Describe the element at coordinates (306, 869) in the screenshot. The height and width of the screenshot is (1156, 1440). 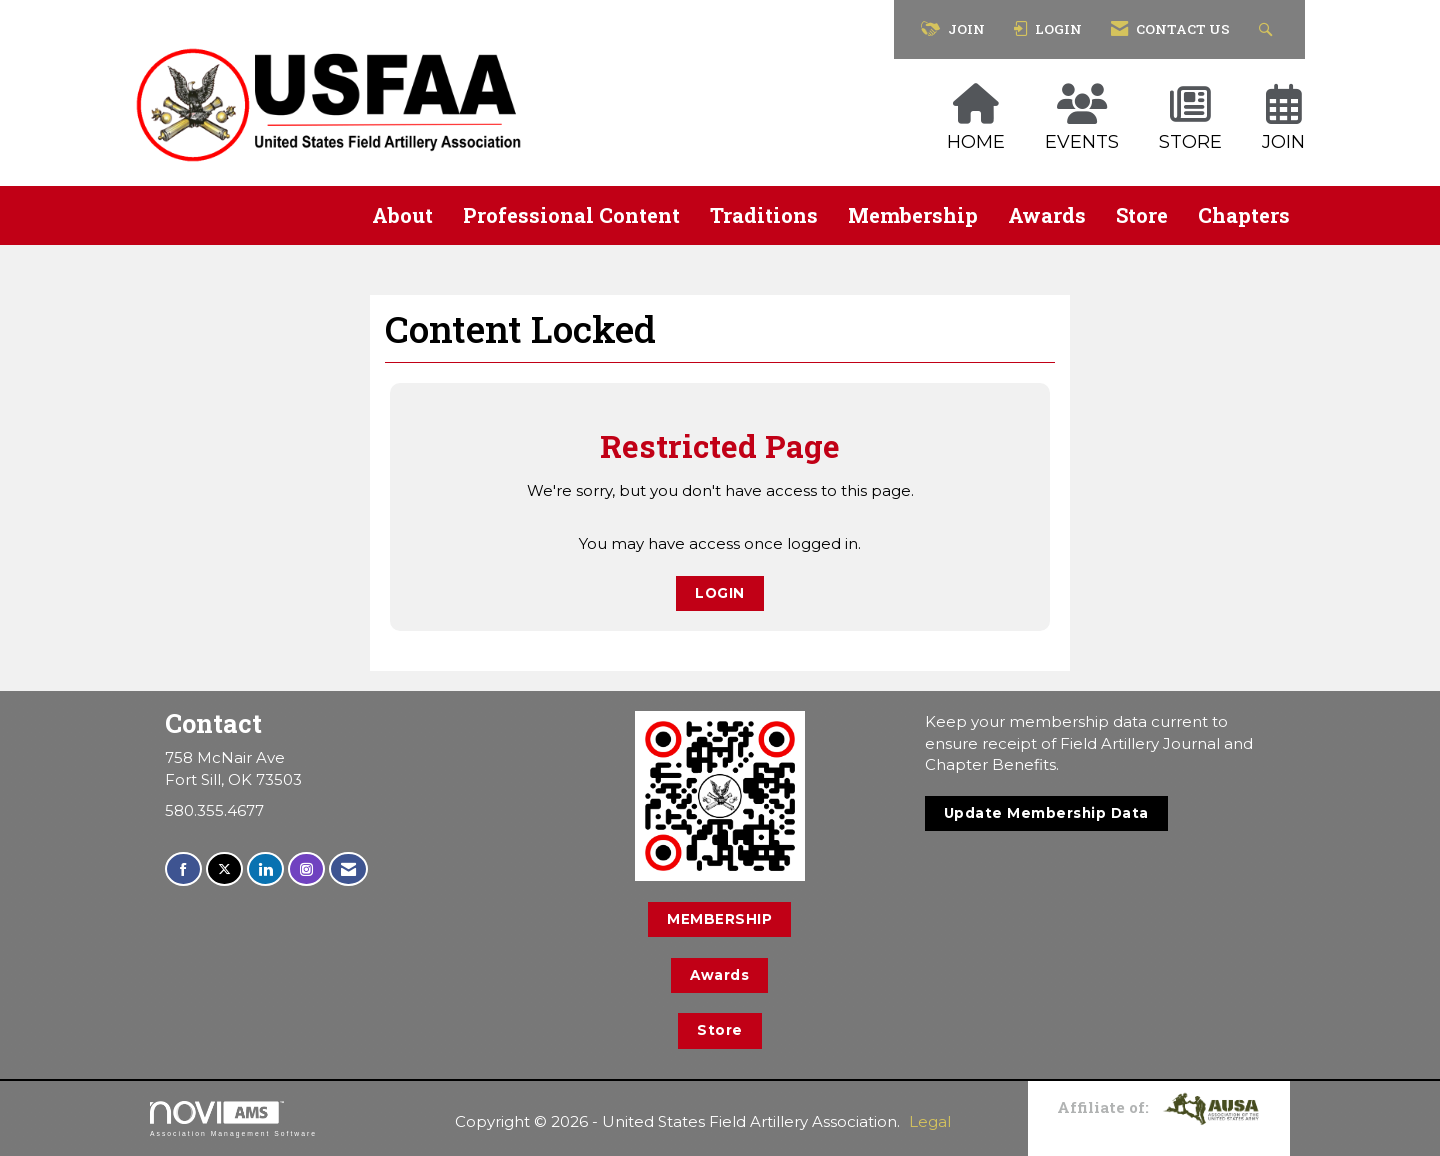
I see `[Connect with us on Instagram]` at that location.